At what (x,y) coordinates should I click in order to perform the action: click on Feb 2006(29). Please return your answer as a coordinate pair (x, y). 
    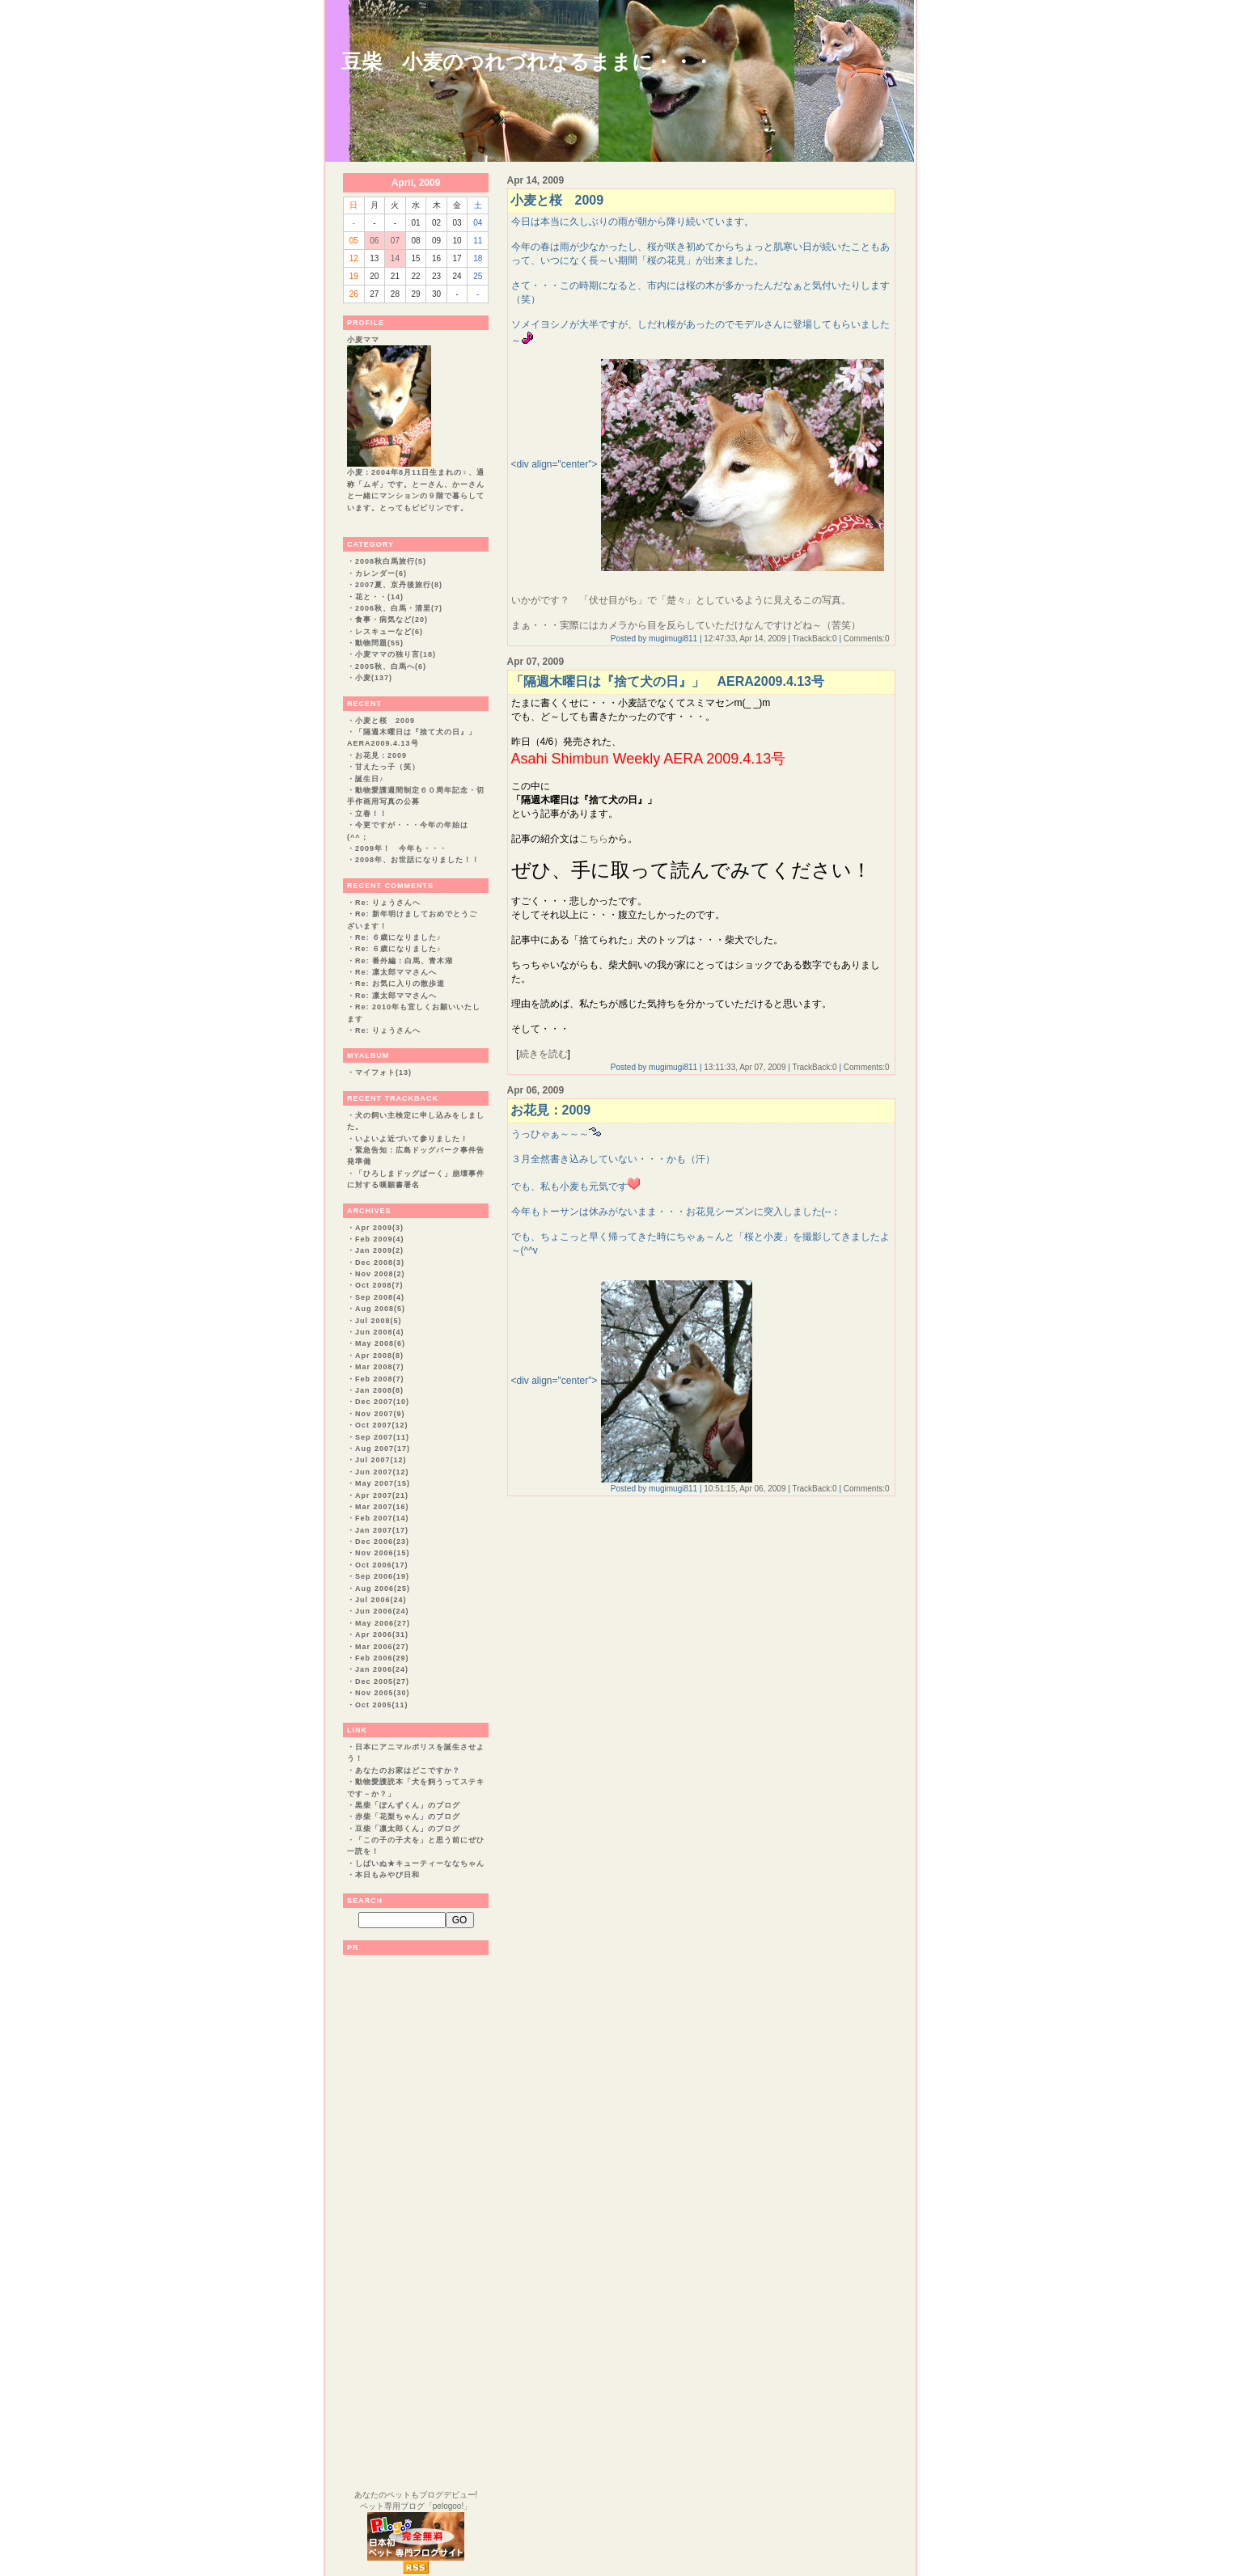
    Looking at the image, I should click on (382, 1658).